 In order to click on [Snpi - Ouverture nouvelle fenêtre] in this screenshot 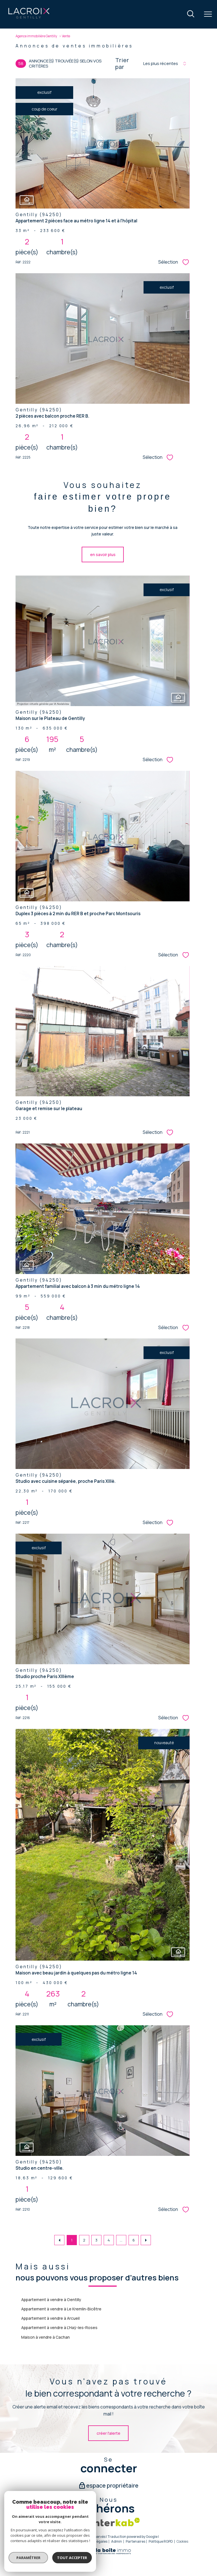, I will do `click(82, 2522)`.